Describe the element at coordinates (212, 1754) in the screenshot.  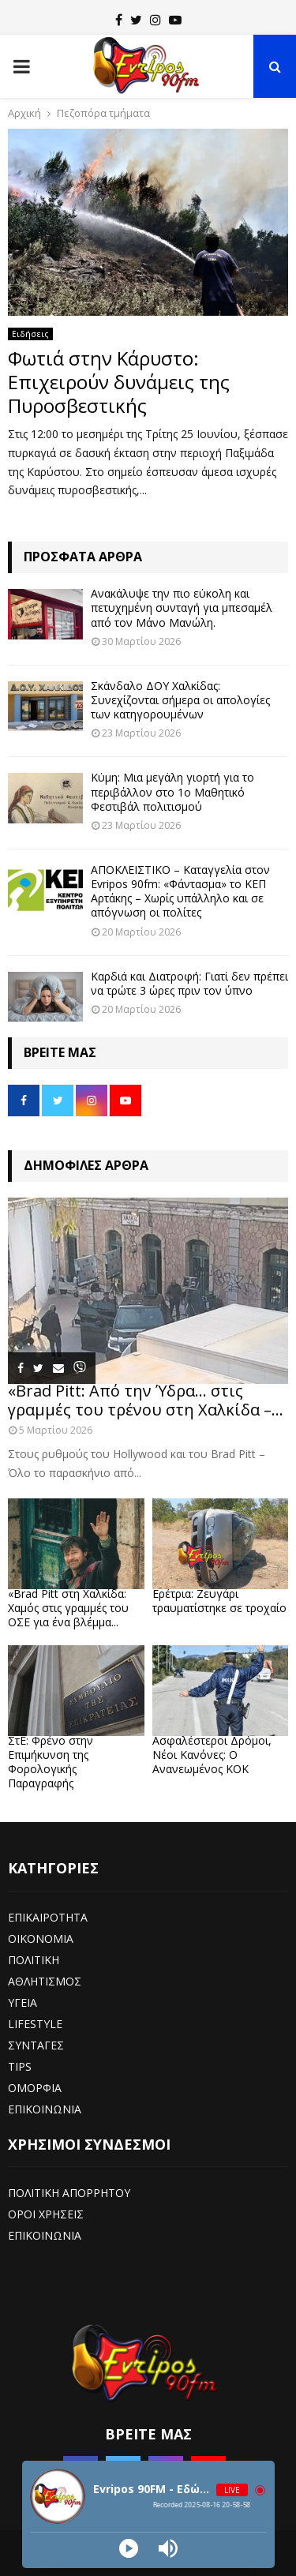
I see `Ασφαλέστεροι Δρόμοι, Νέοι Κανόνες: Ο Ανανεωμένος ΚΟΚ` at that location.